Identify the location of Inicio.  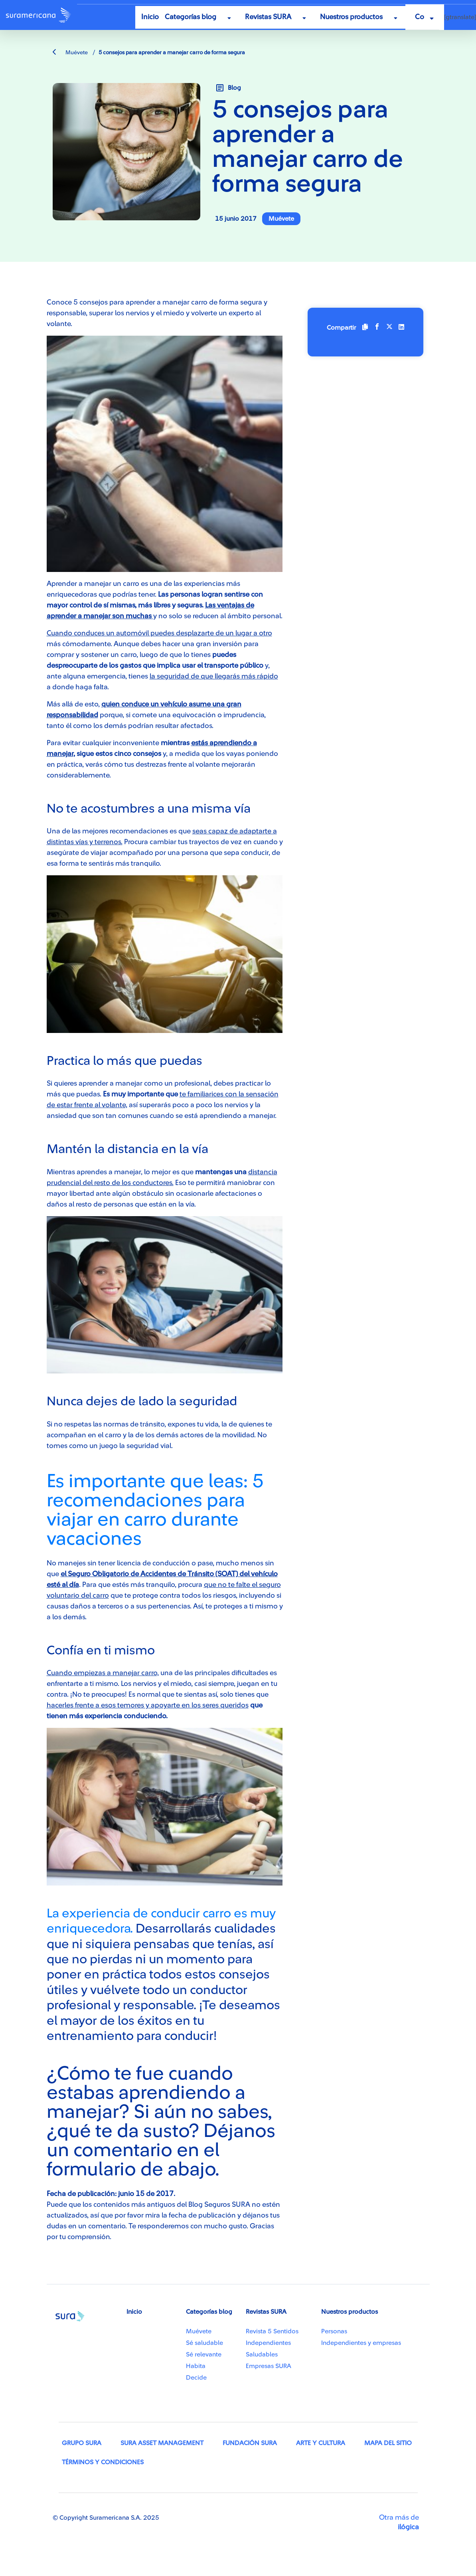
(150, 16).